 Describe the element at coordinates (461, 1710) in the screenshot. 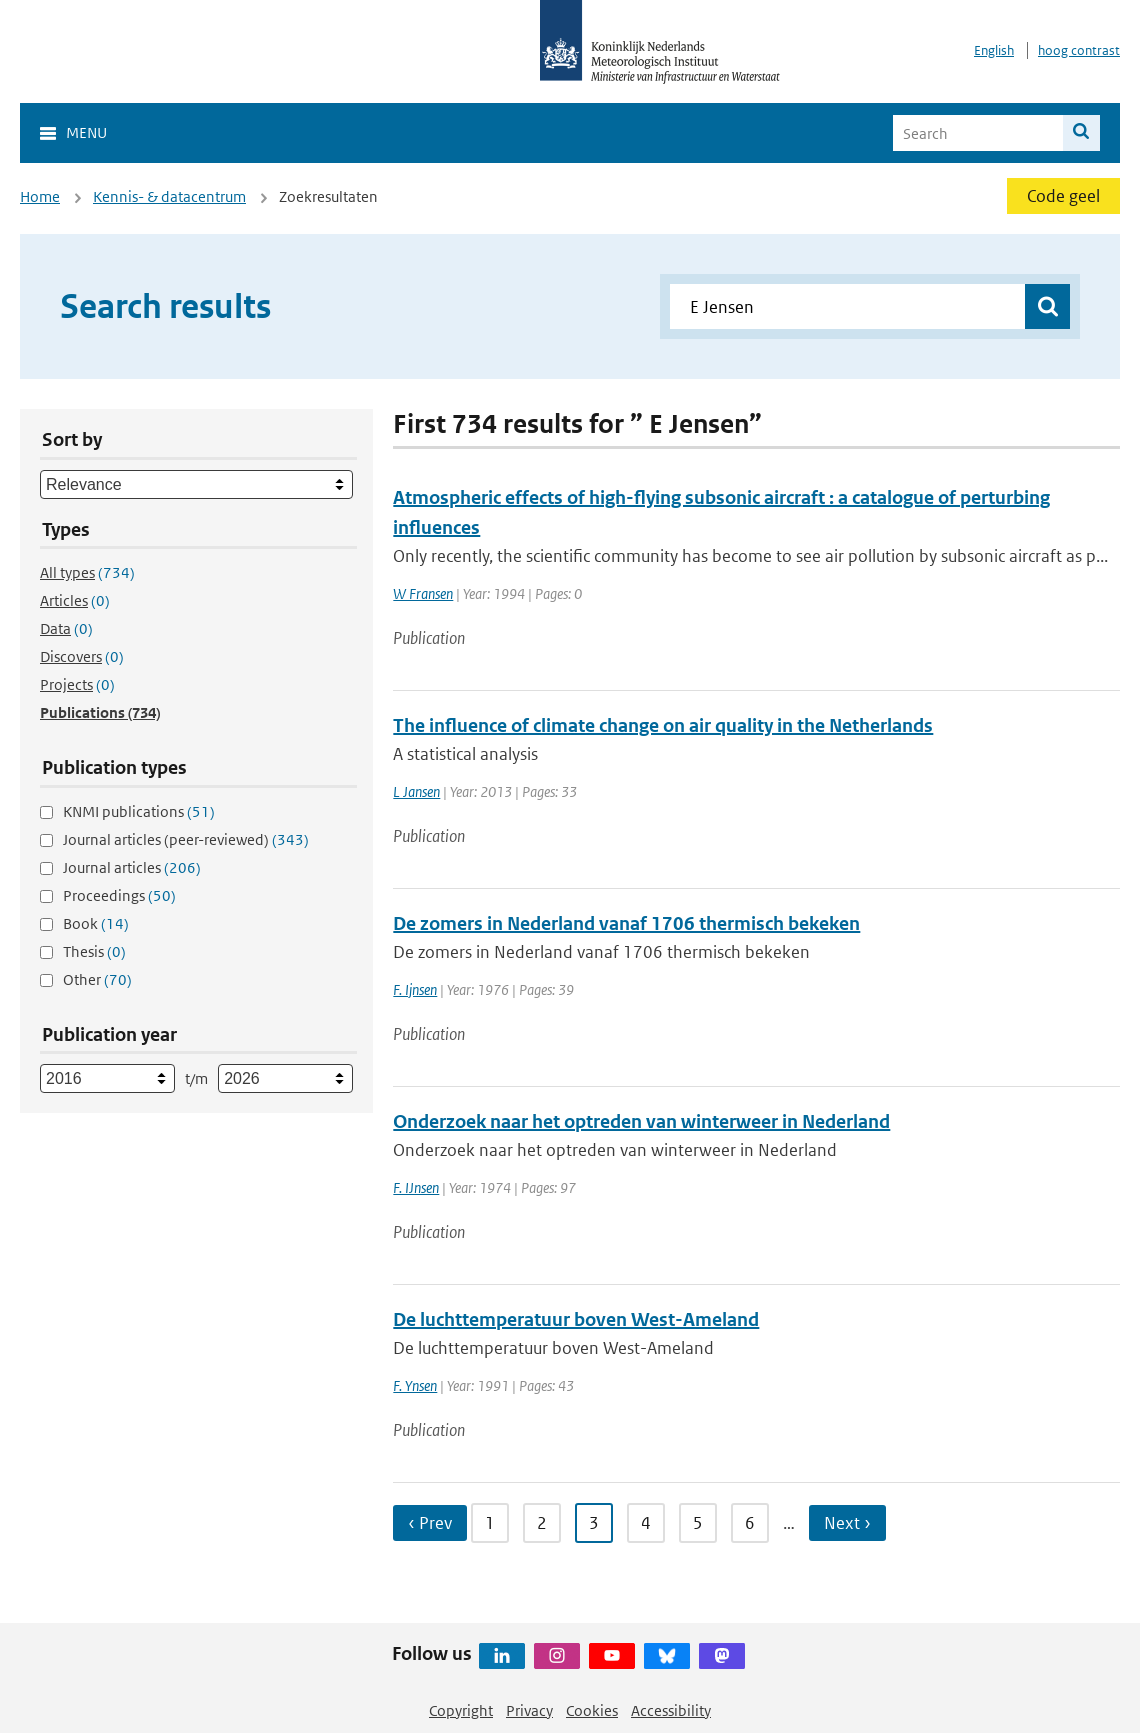

I see `Copyright` at that location.